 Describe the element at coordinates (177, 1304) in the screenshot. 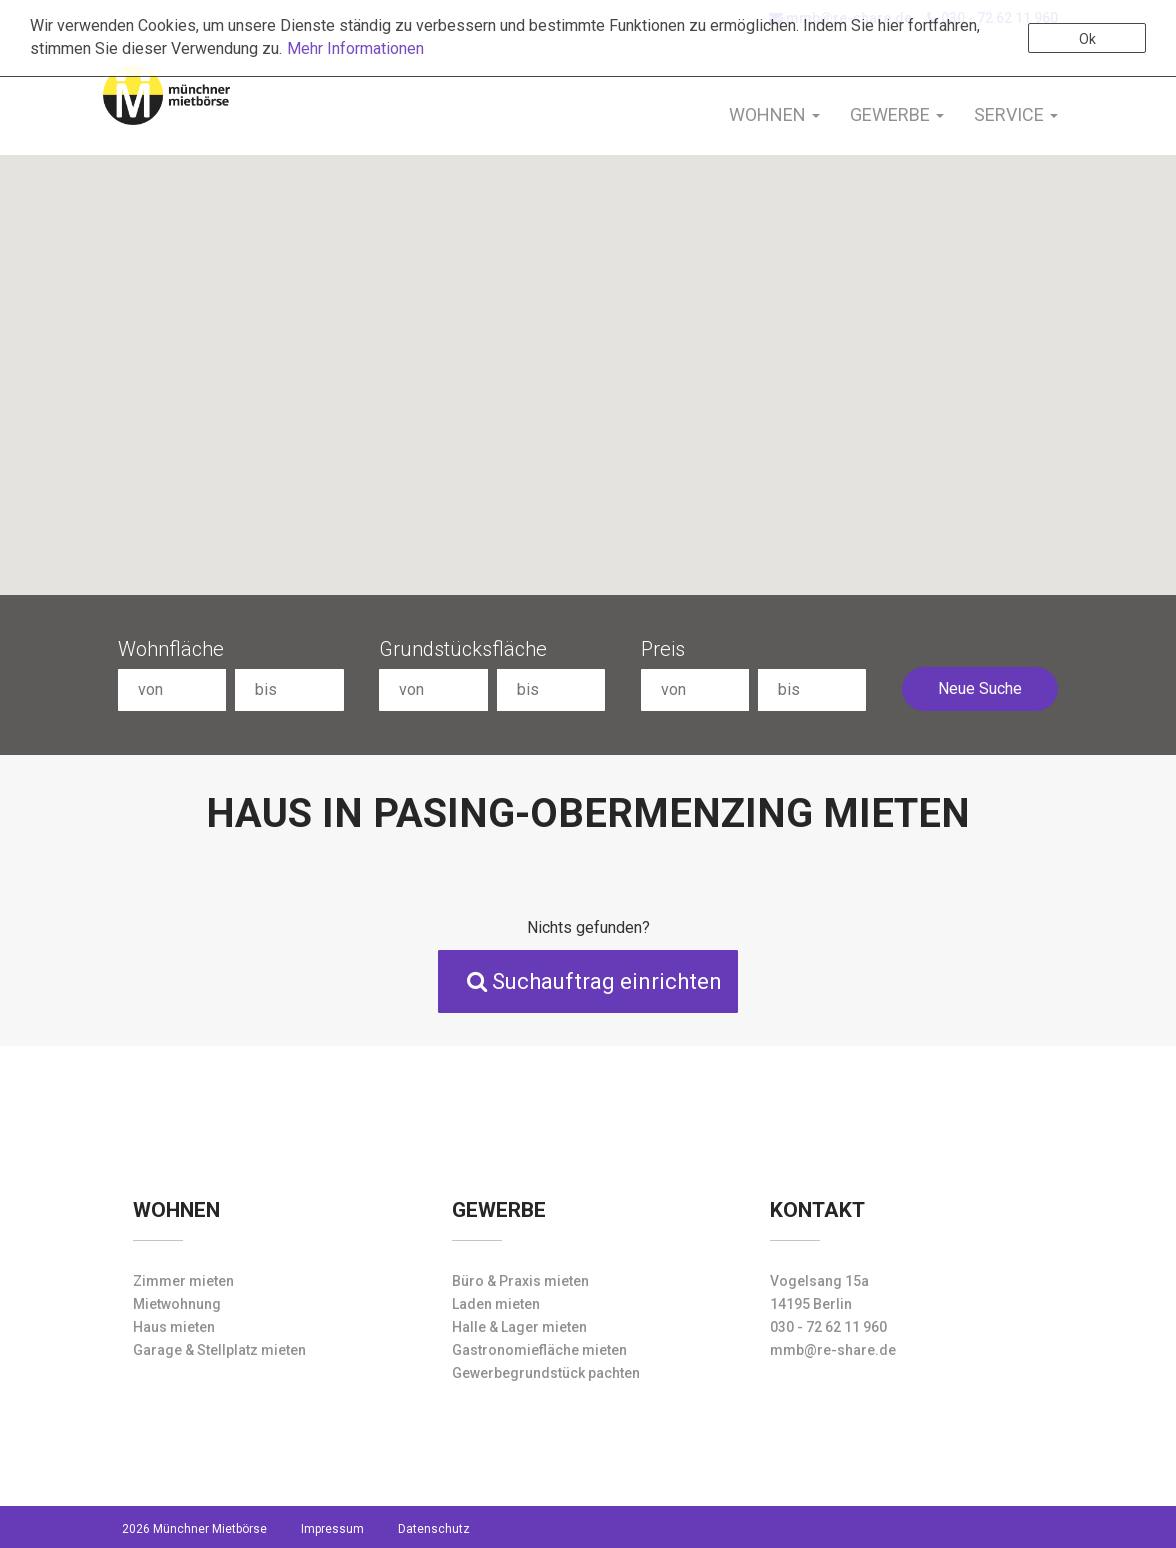

I see `Mietwohnung` at that location.